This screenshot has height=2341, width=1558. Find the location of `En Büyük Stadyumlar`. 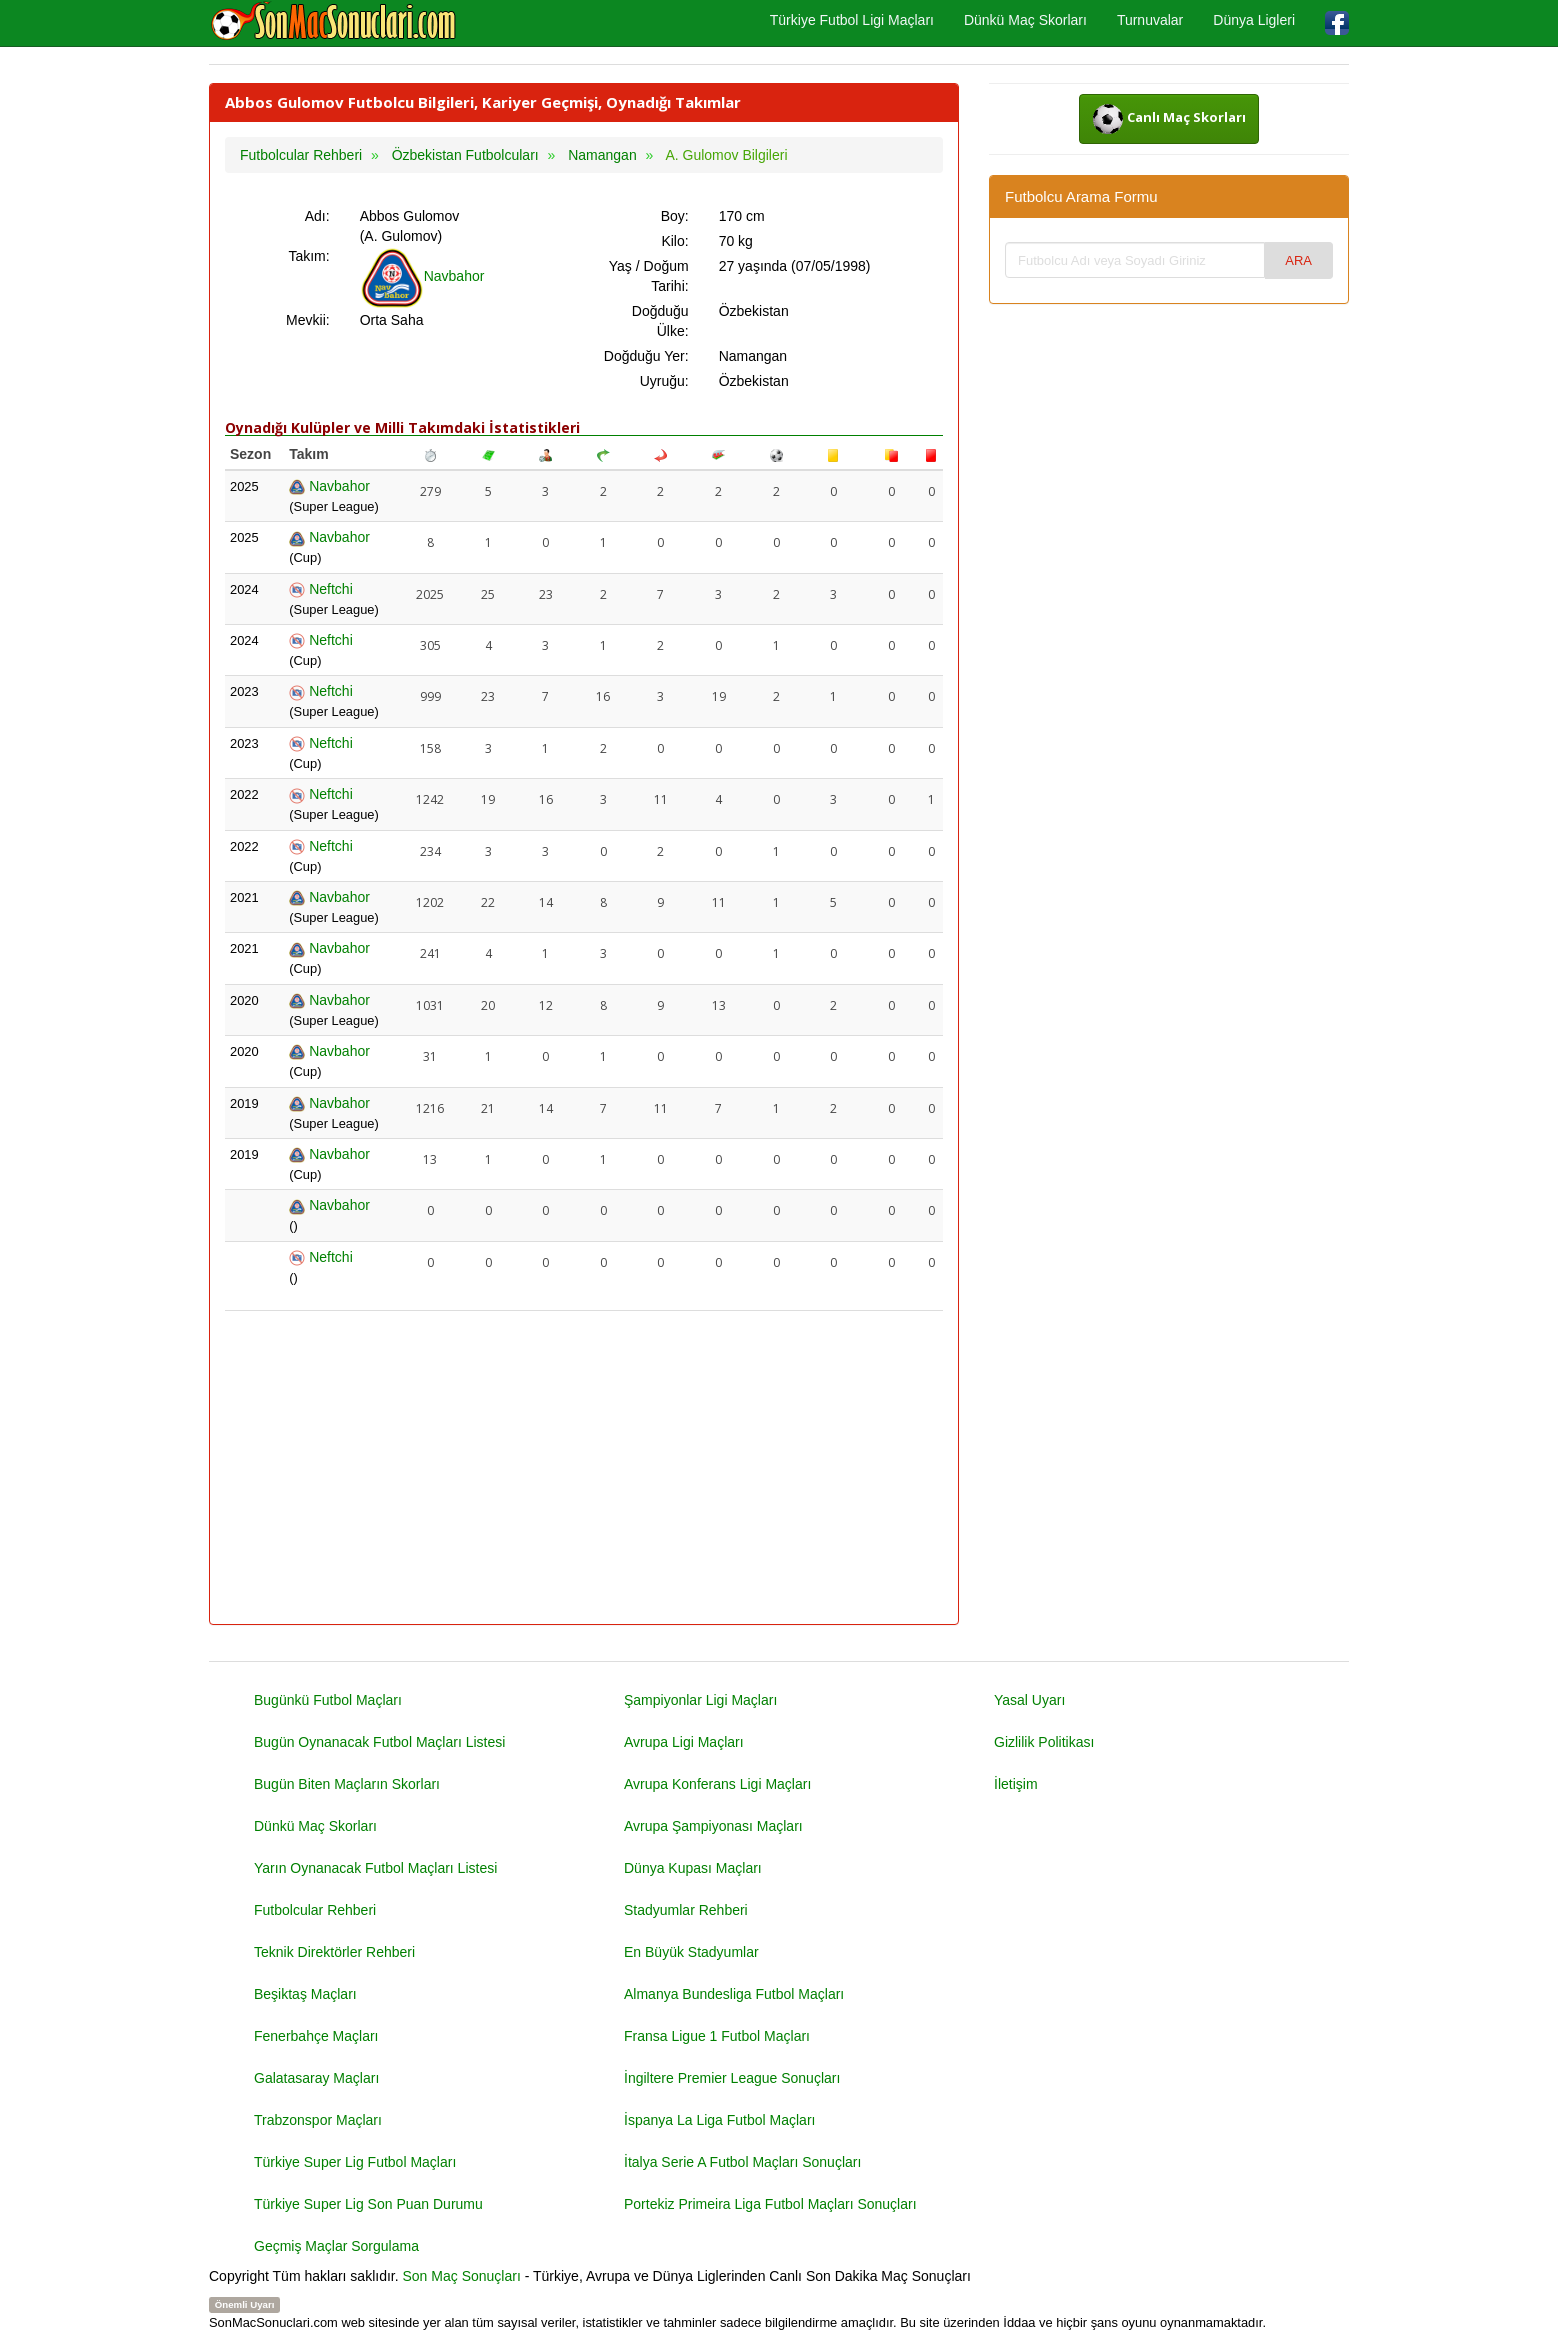

En Büyük Stadyumlar is located at coordinates (691, 1952).